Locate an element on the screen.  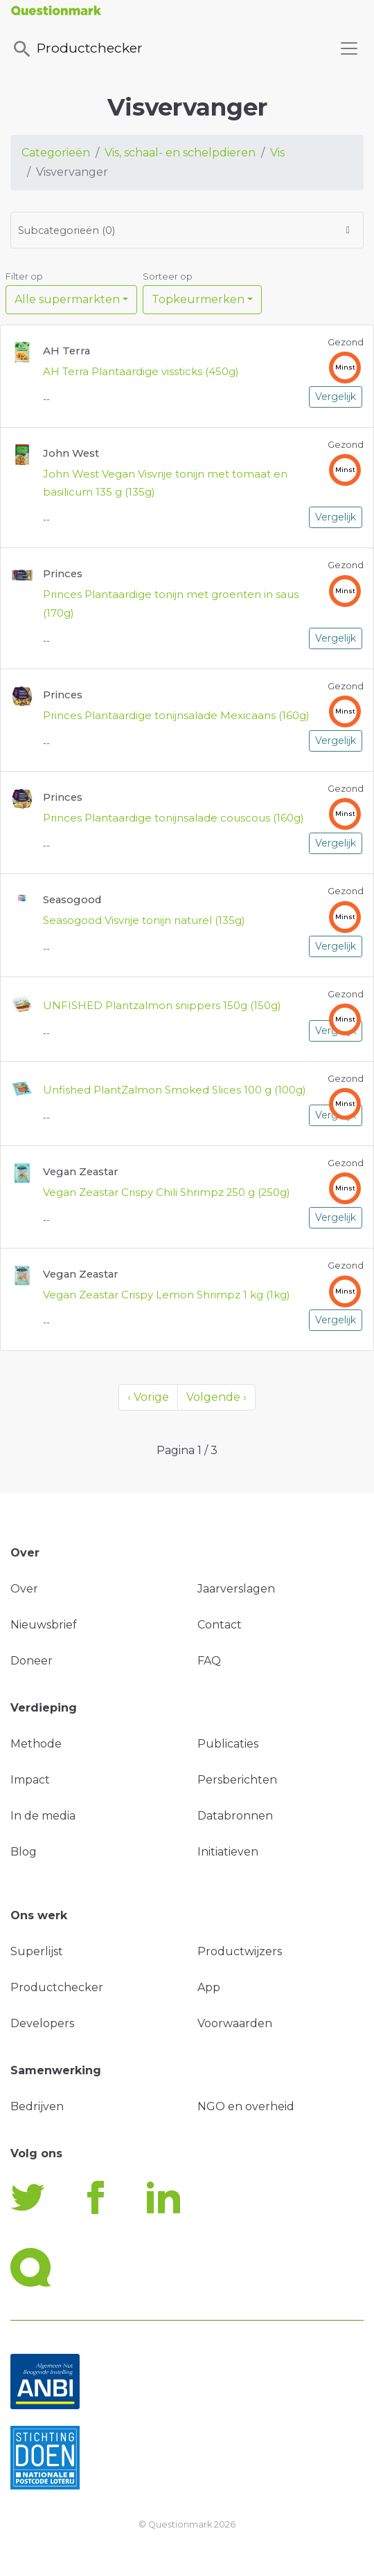
Vegan Zeastar Crispy Lemon Shrimpz 1 kg (1kg) is located at coordinates (166, 1295).